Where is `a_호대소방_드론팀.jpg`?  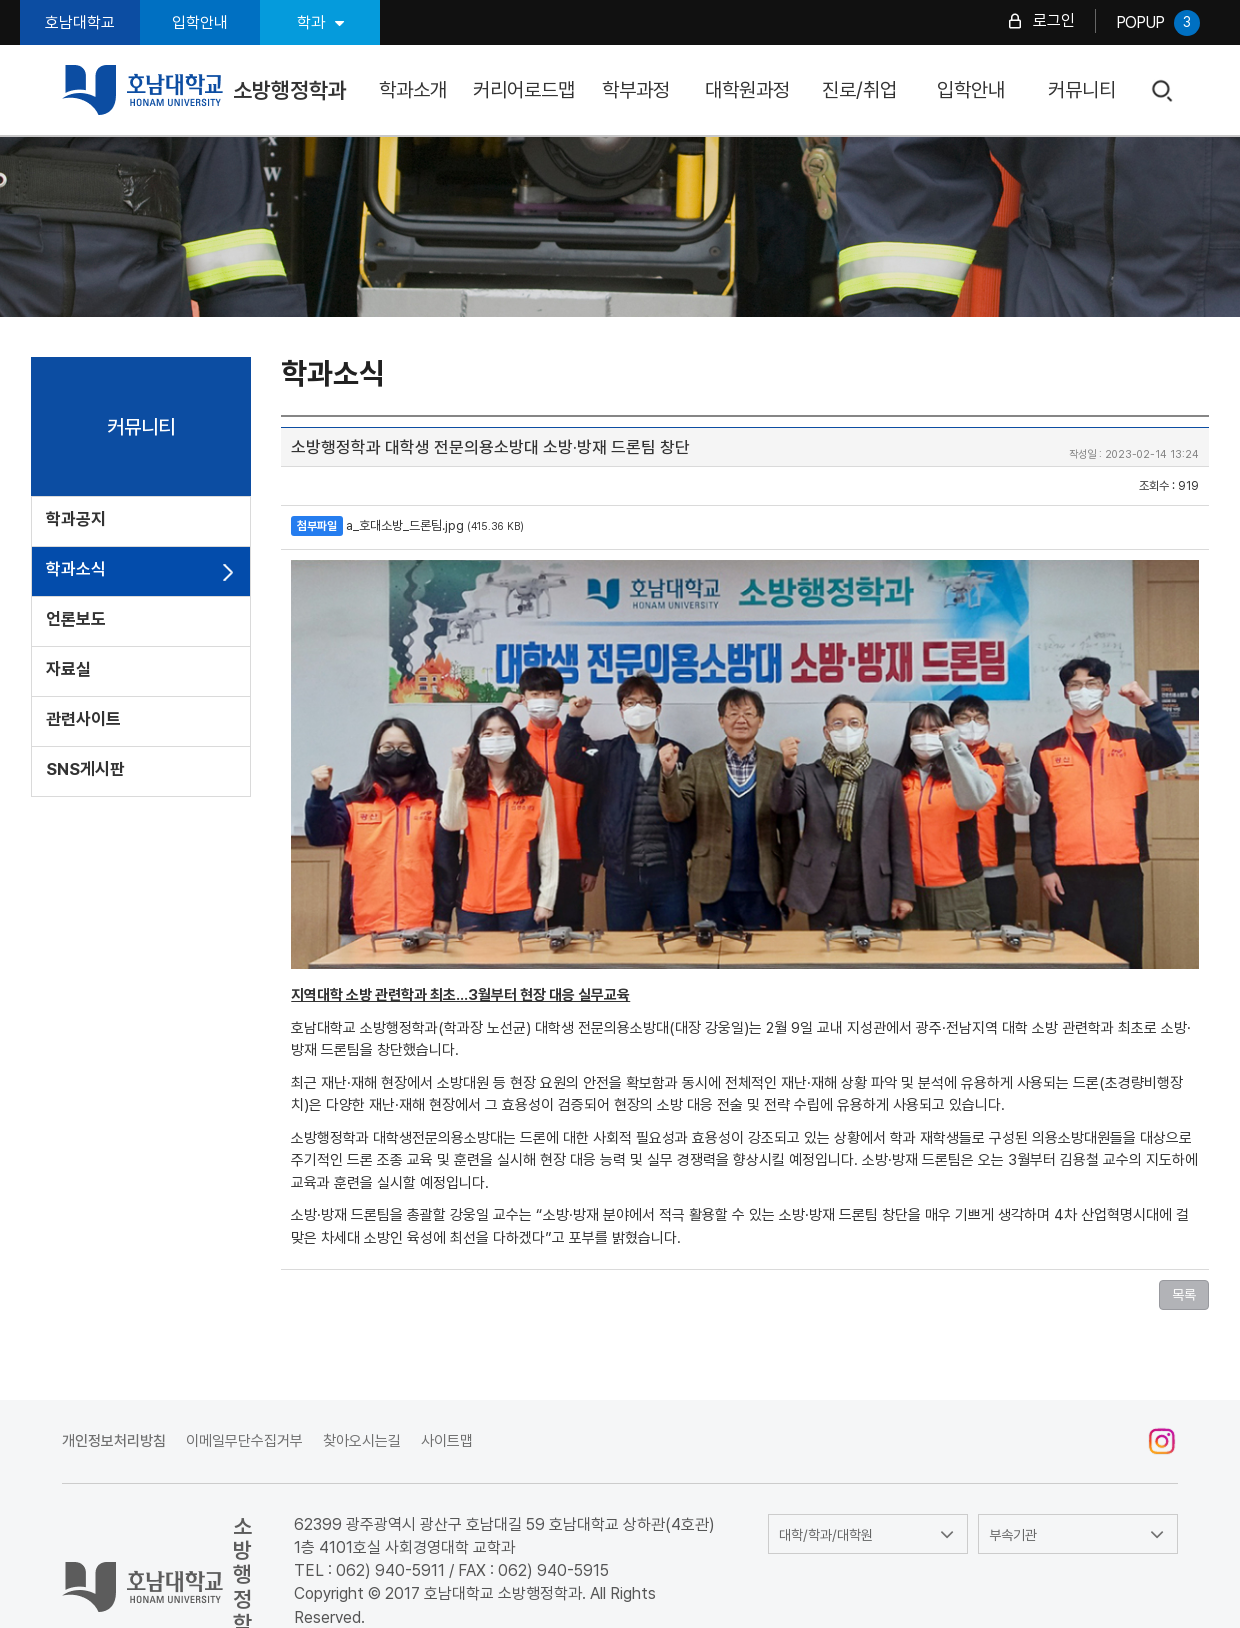
a_호대소방_드론팀.jpg is located at coordinates (405, 525).